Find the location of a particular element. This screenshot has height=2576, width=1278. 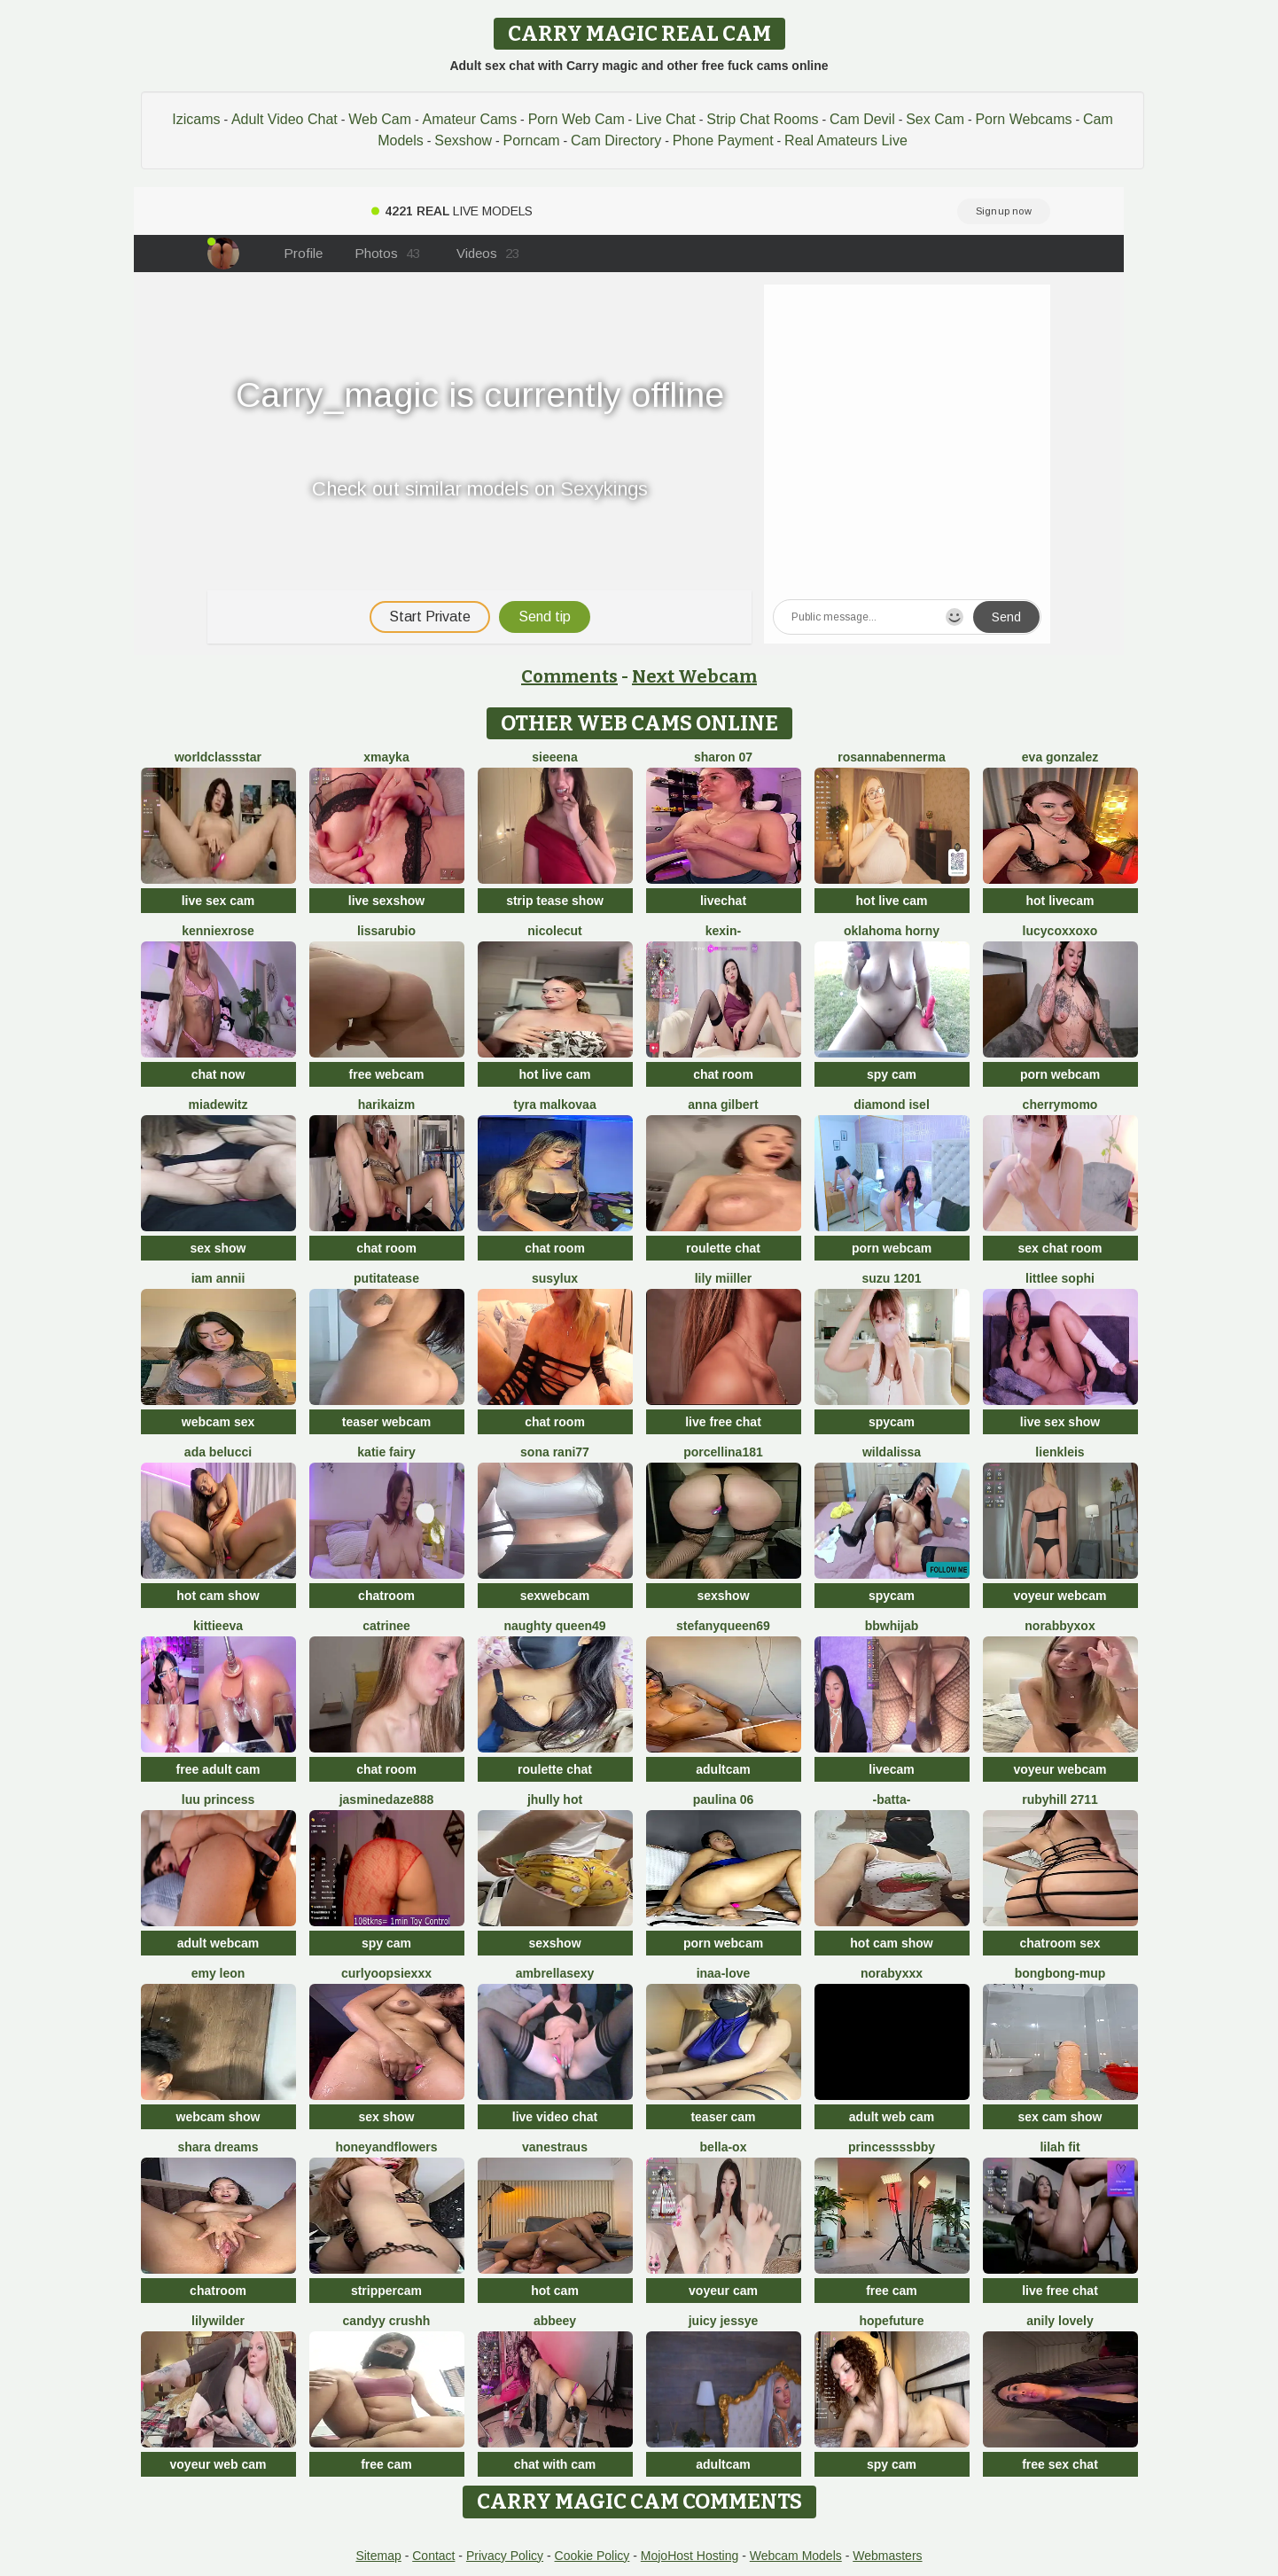

bongbong-mup is located at coordinates (1060, 1973).